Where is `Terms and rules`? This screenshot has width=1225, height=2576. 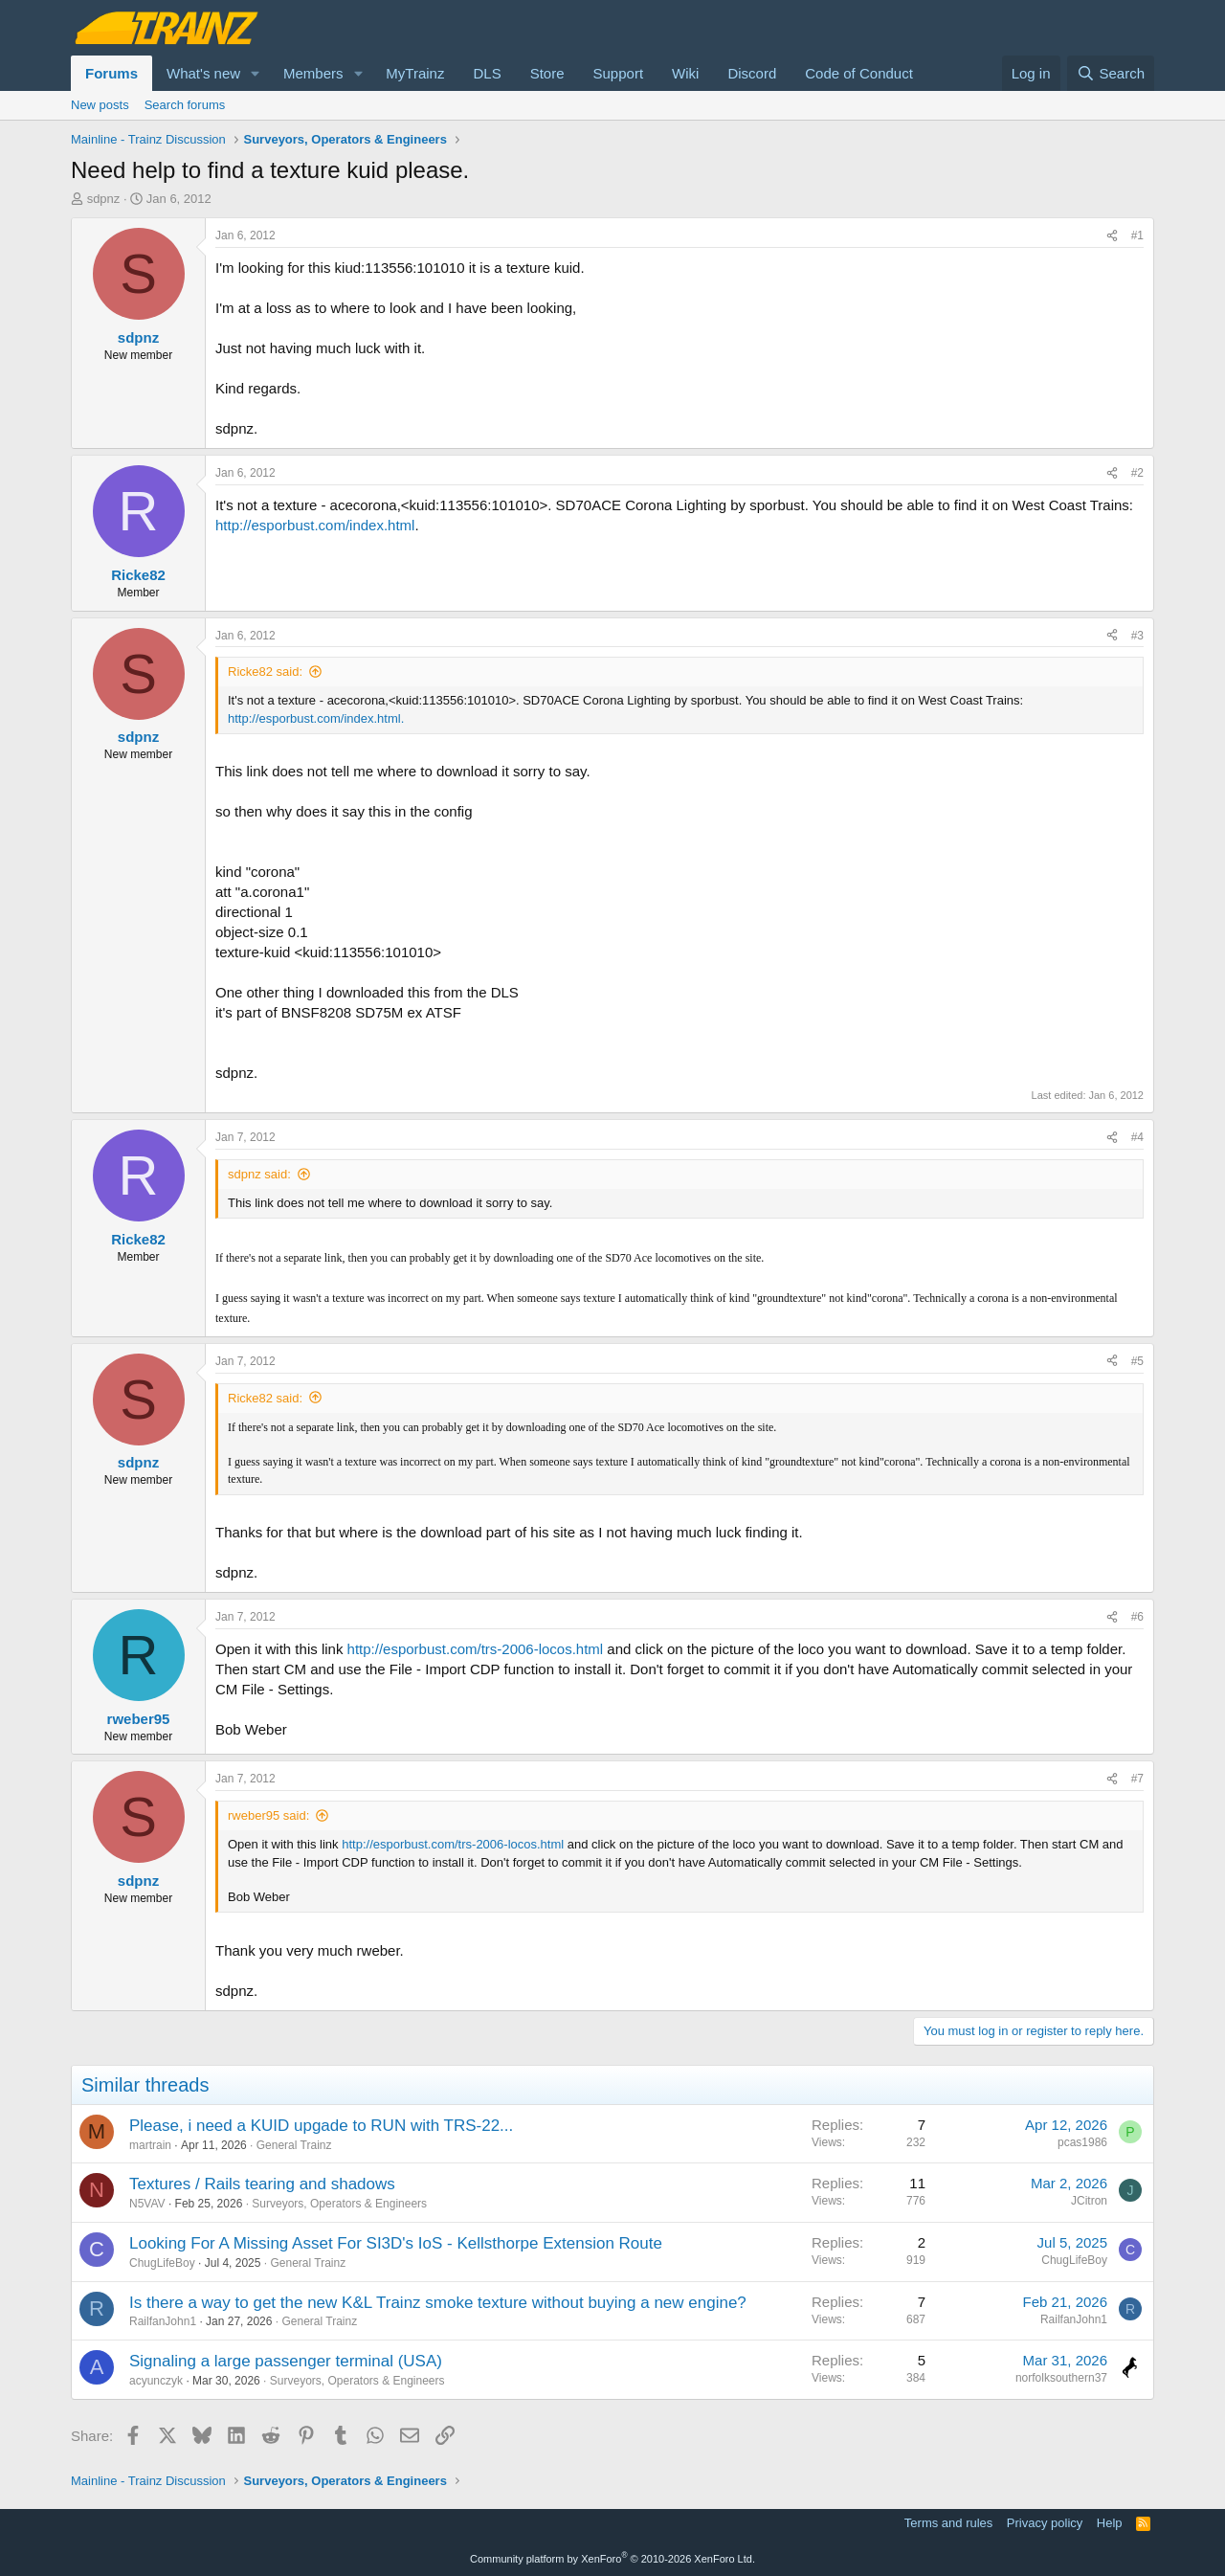
Terms and rules is located at coordinates (948, 2523).